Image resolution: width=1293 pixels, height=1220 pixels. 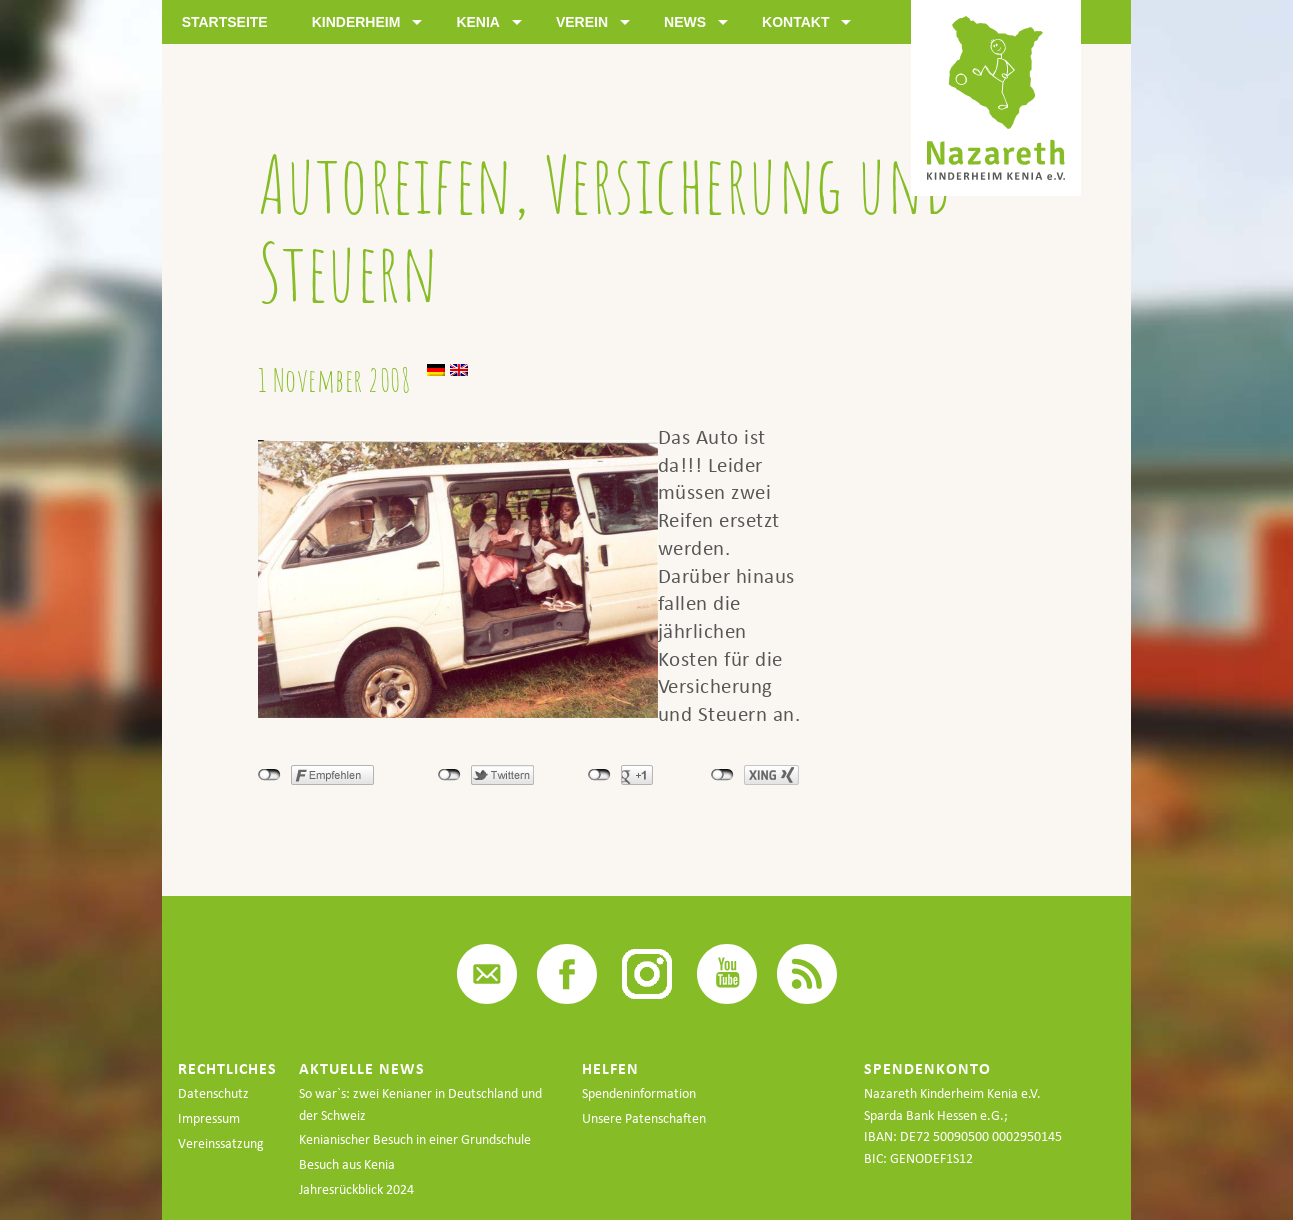 What do you see at coordinates (415, 1139) in the screenshot?
I see `Kenianischer Besuch in einer Grundschule` at bounding box center [415, 1139].